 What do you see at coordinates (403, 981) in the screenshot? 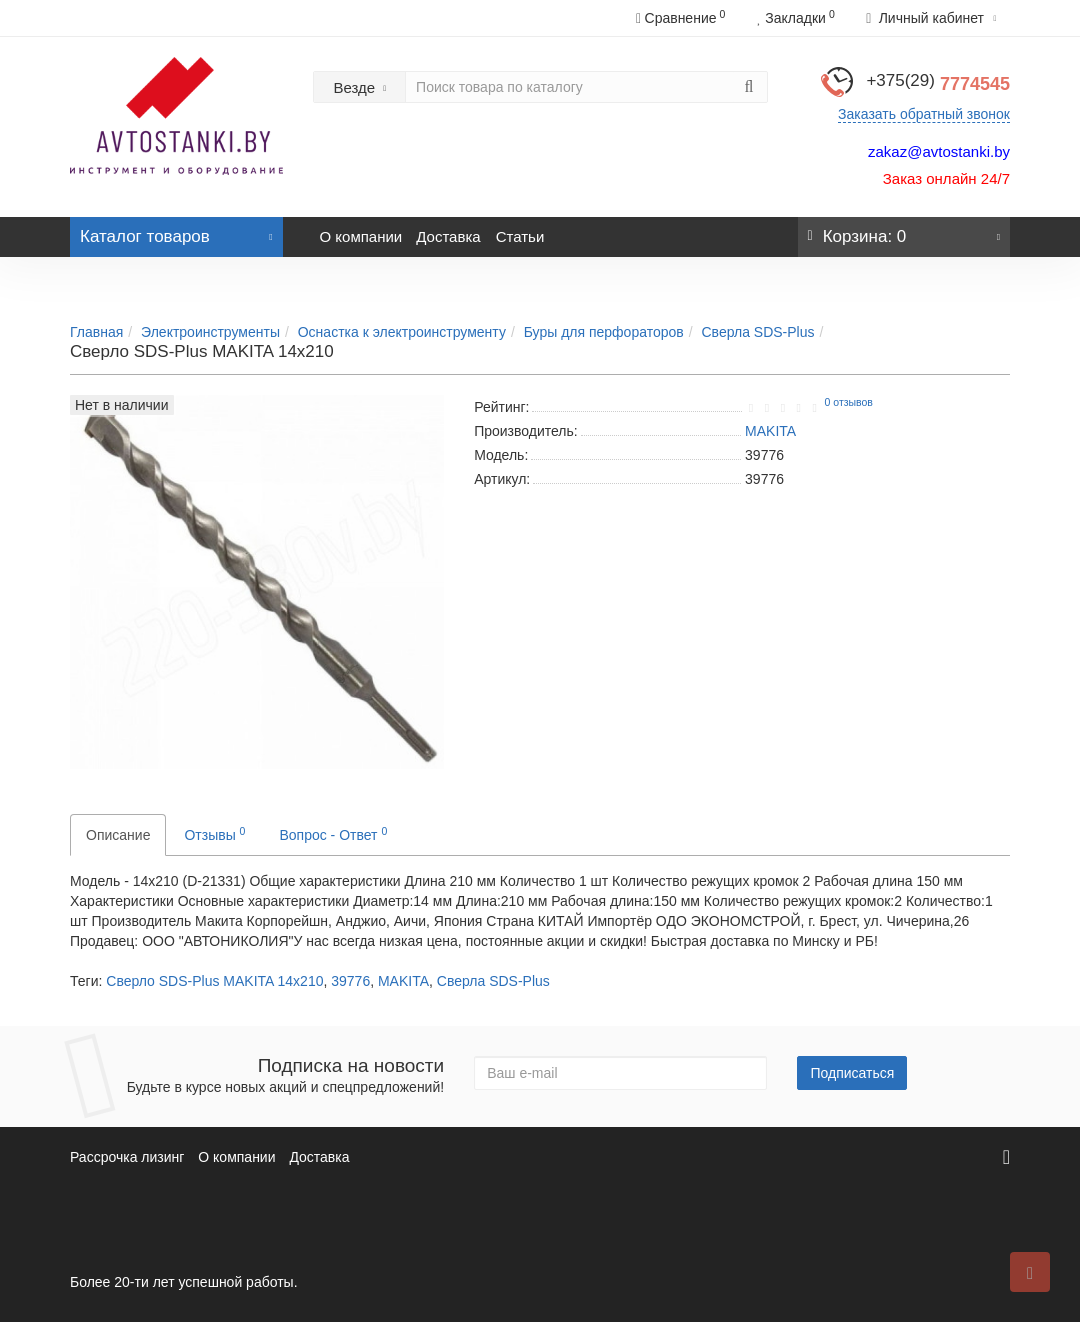
I see `MAKITA` at bounding box center [403, 981].